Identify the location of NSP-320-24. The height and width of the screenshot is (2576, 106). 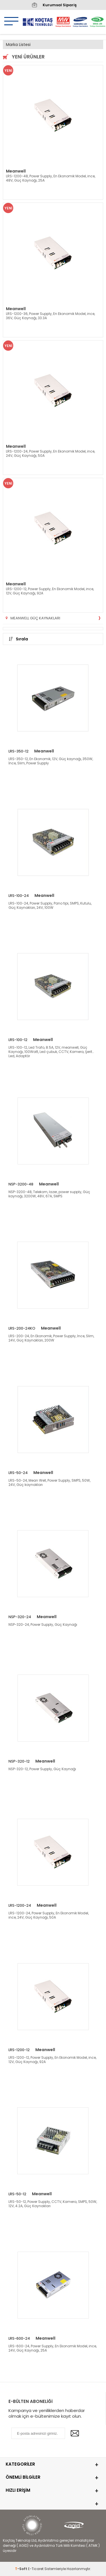
(19, 1617).